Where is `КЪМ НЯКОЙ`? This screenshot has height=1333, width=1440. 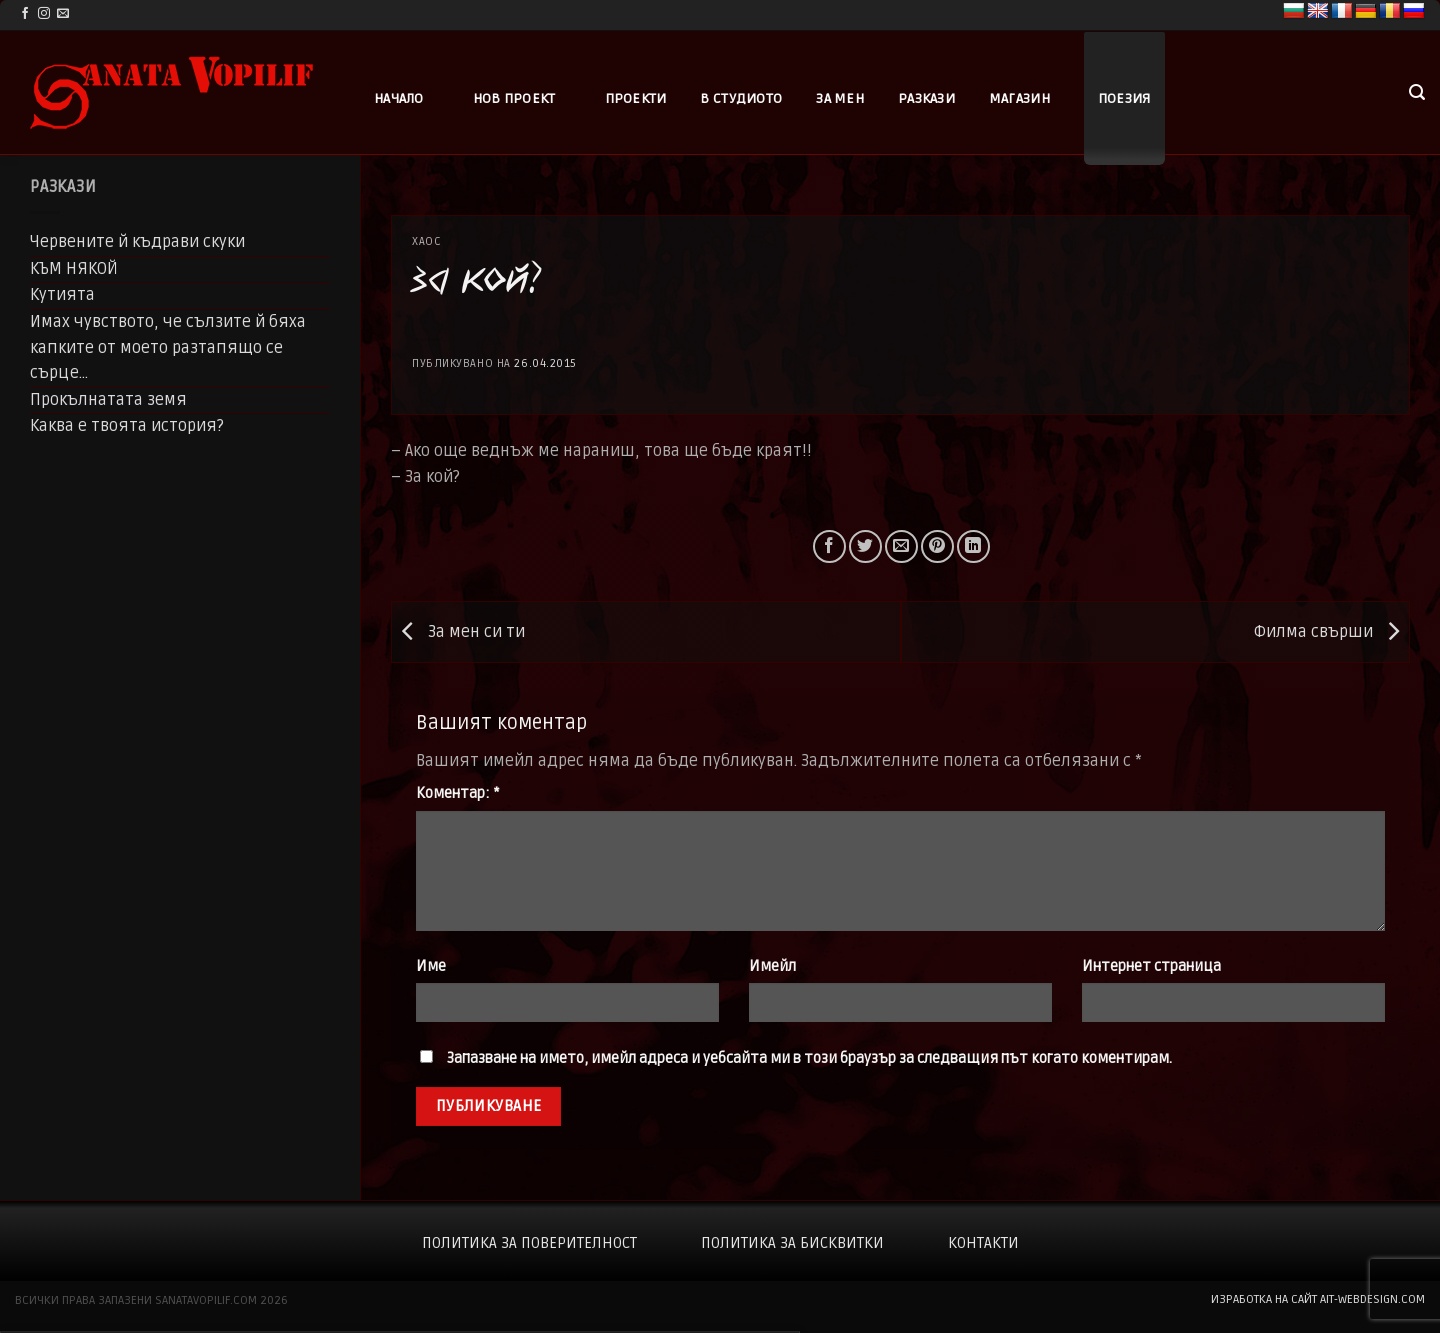 КЪМ НЯКОЙ is located at coordinates (74, 269).